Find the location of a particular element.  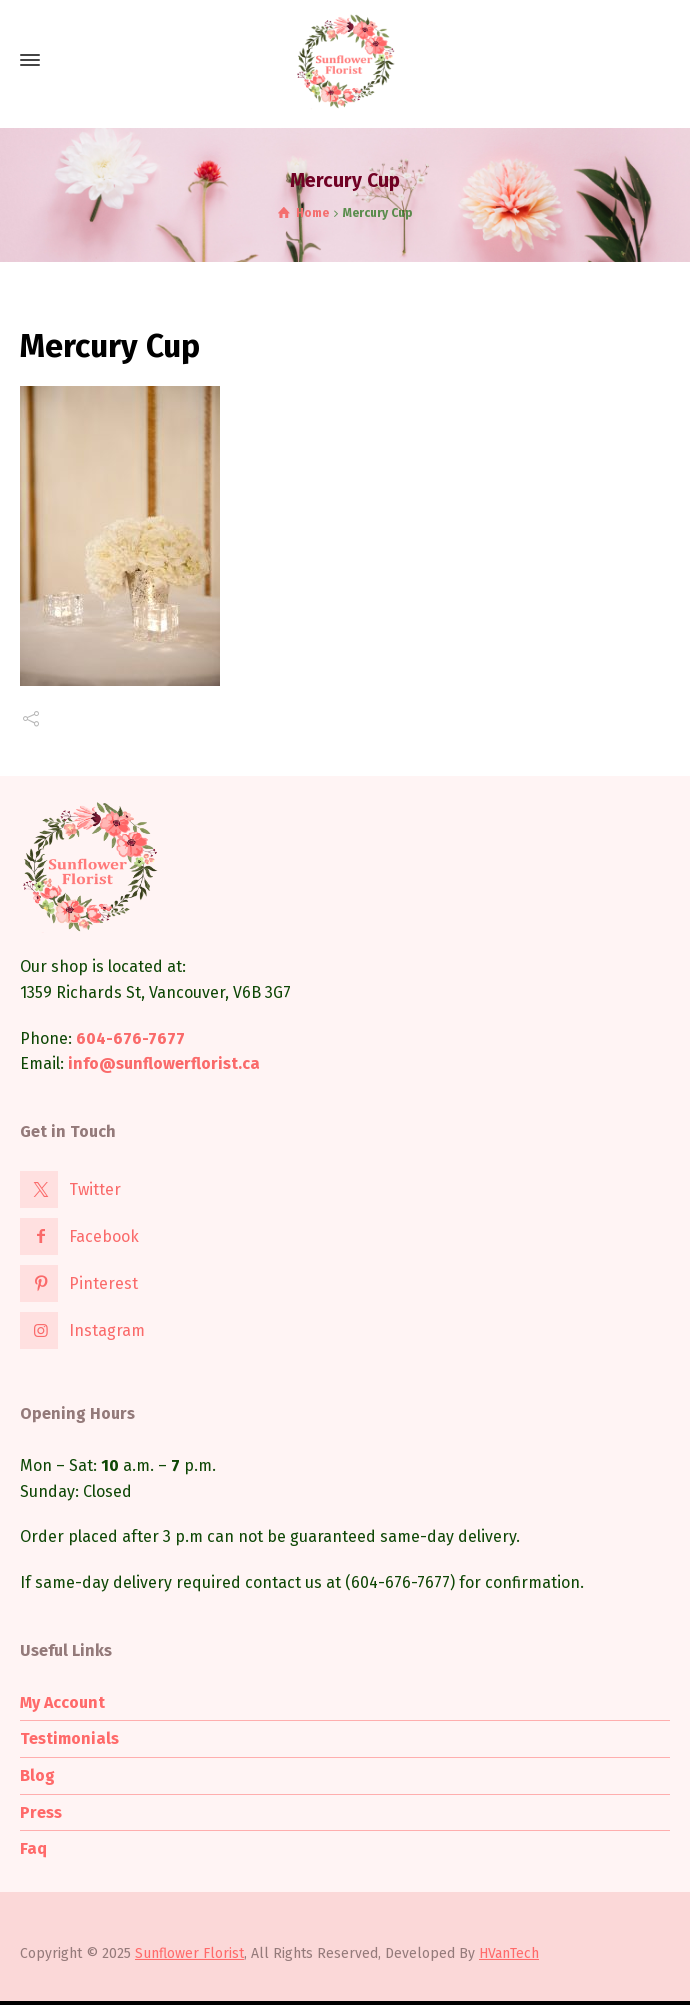

Facebook is located at coordinates (104, 1236).